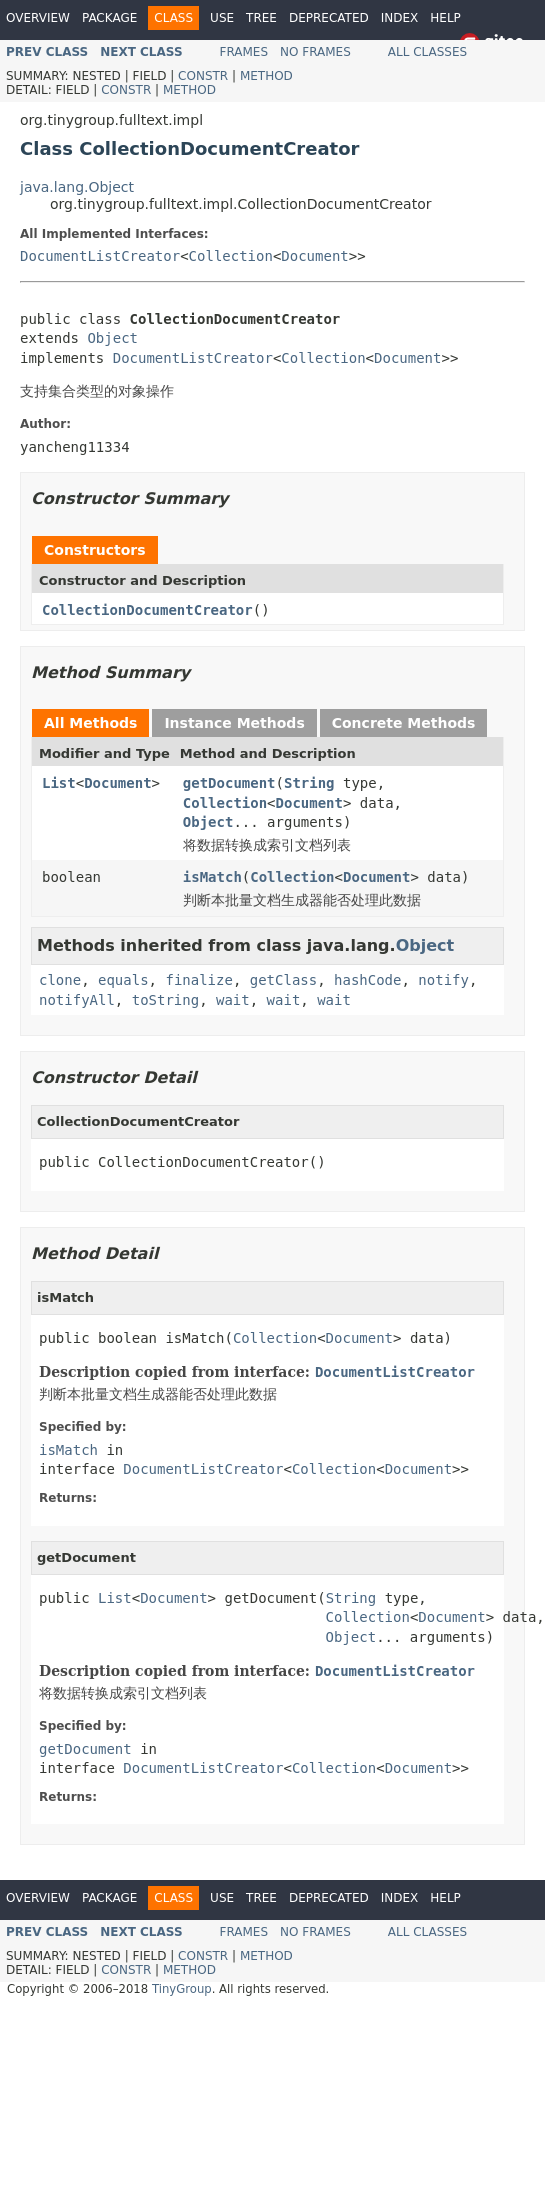 The image size is (545, 2188). Describe the element at coordinates (165, 1000) in the screenshot. I see `toString` at that location.